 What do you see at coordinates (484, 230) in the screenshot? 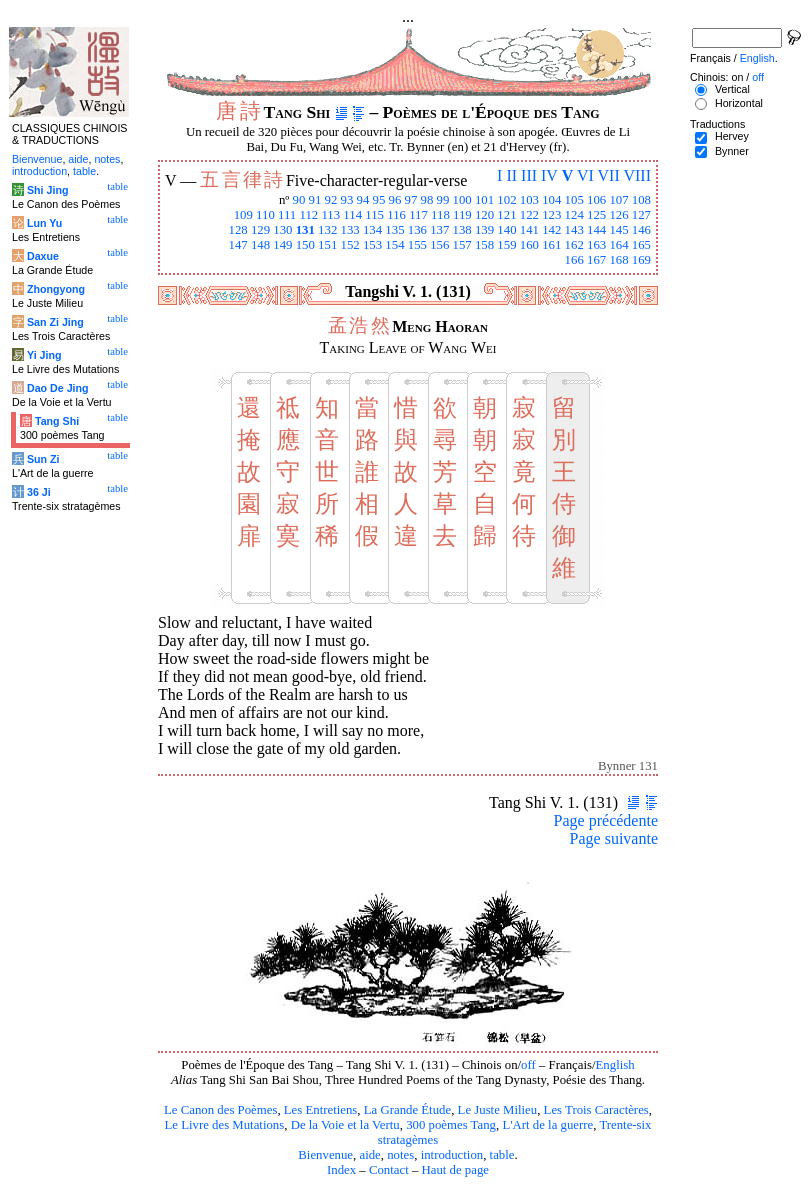
I see `139` at bounding box center [484, 230].